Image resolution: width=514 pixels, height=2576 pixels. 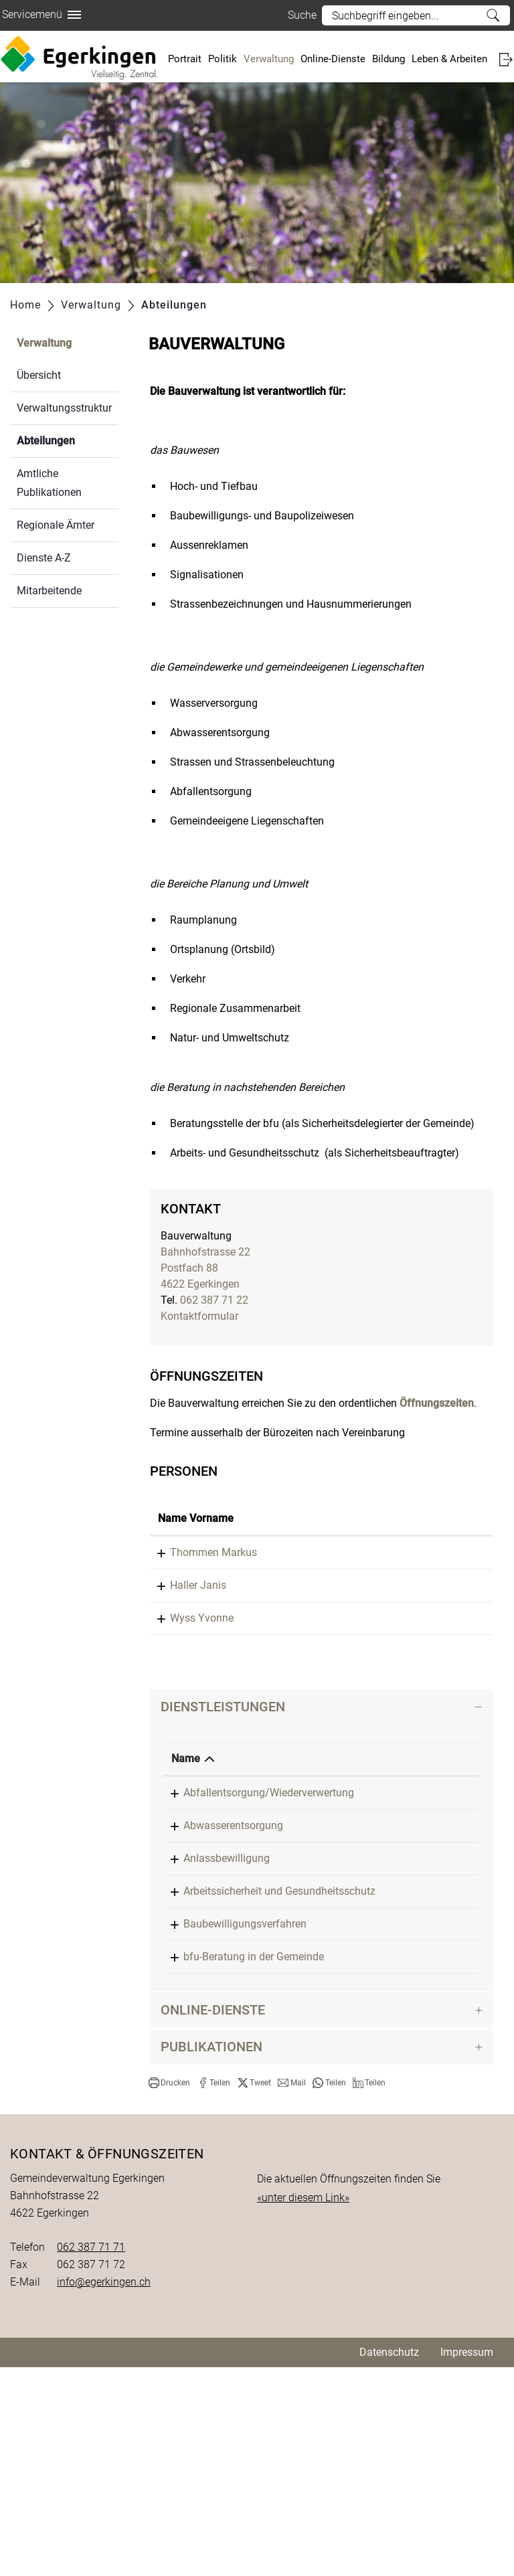 I want to click on Amtliche Publikationen, so click(x=49, y=483).